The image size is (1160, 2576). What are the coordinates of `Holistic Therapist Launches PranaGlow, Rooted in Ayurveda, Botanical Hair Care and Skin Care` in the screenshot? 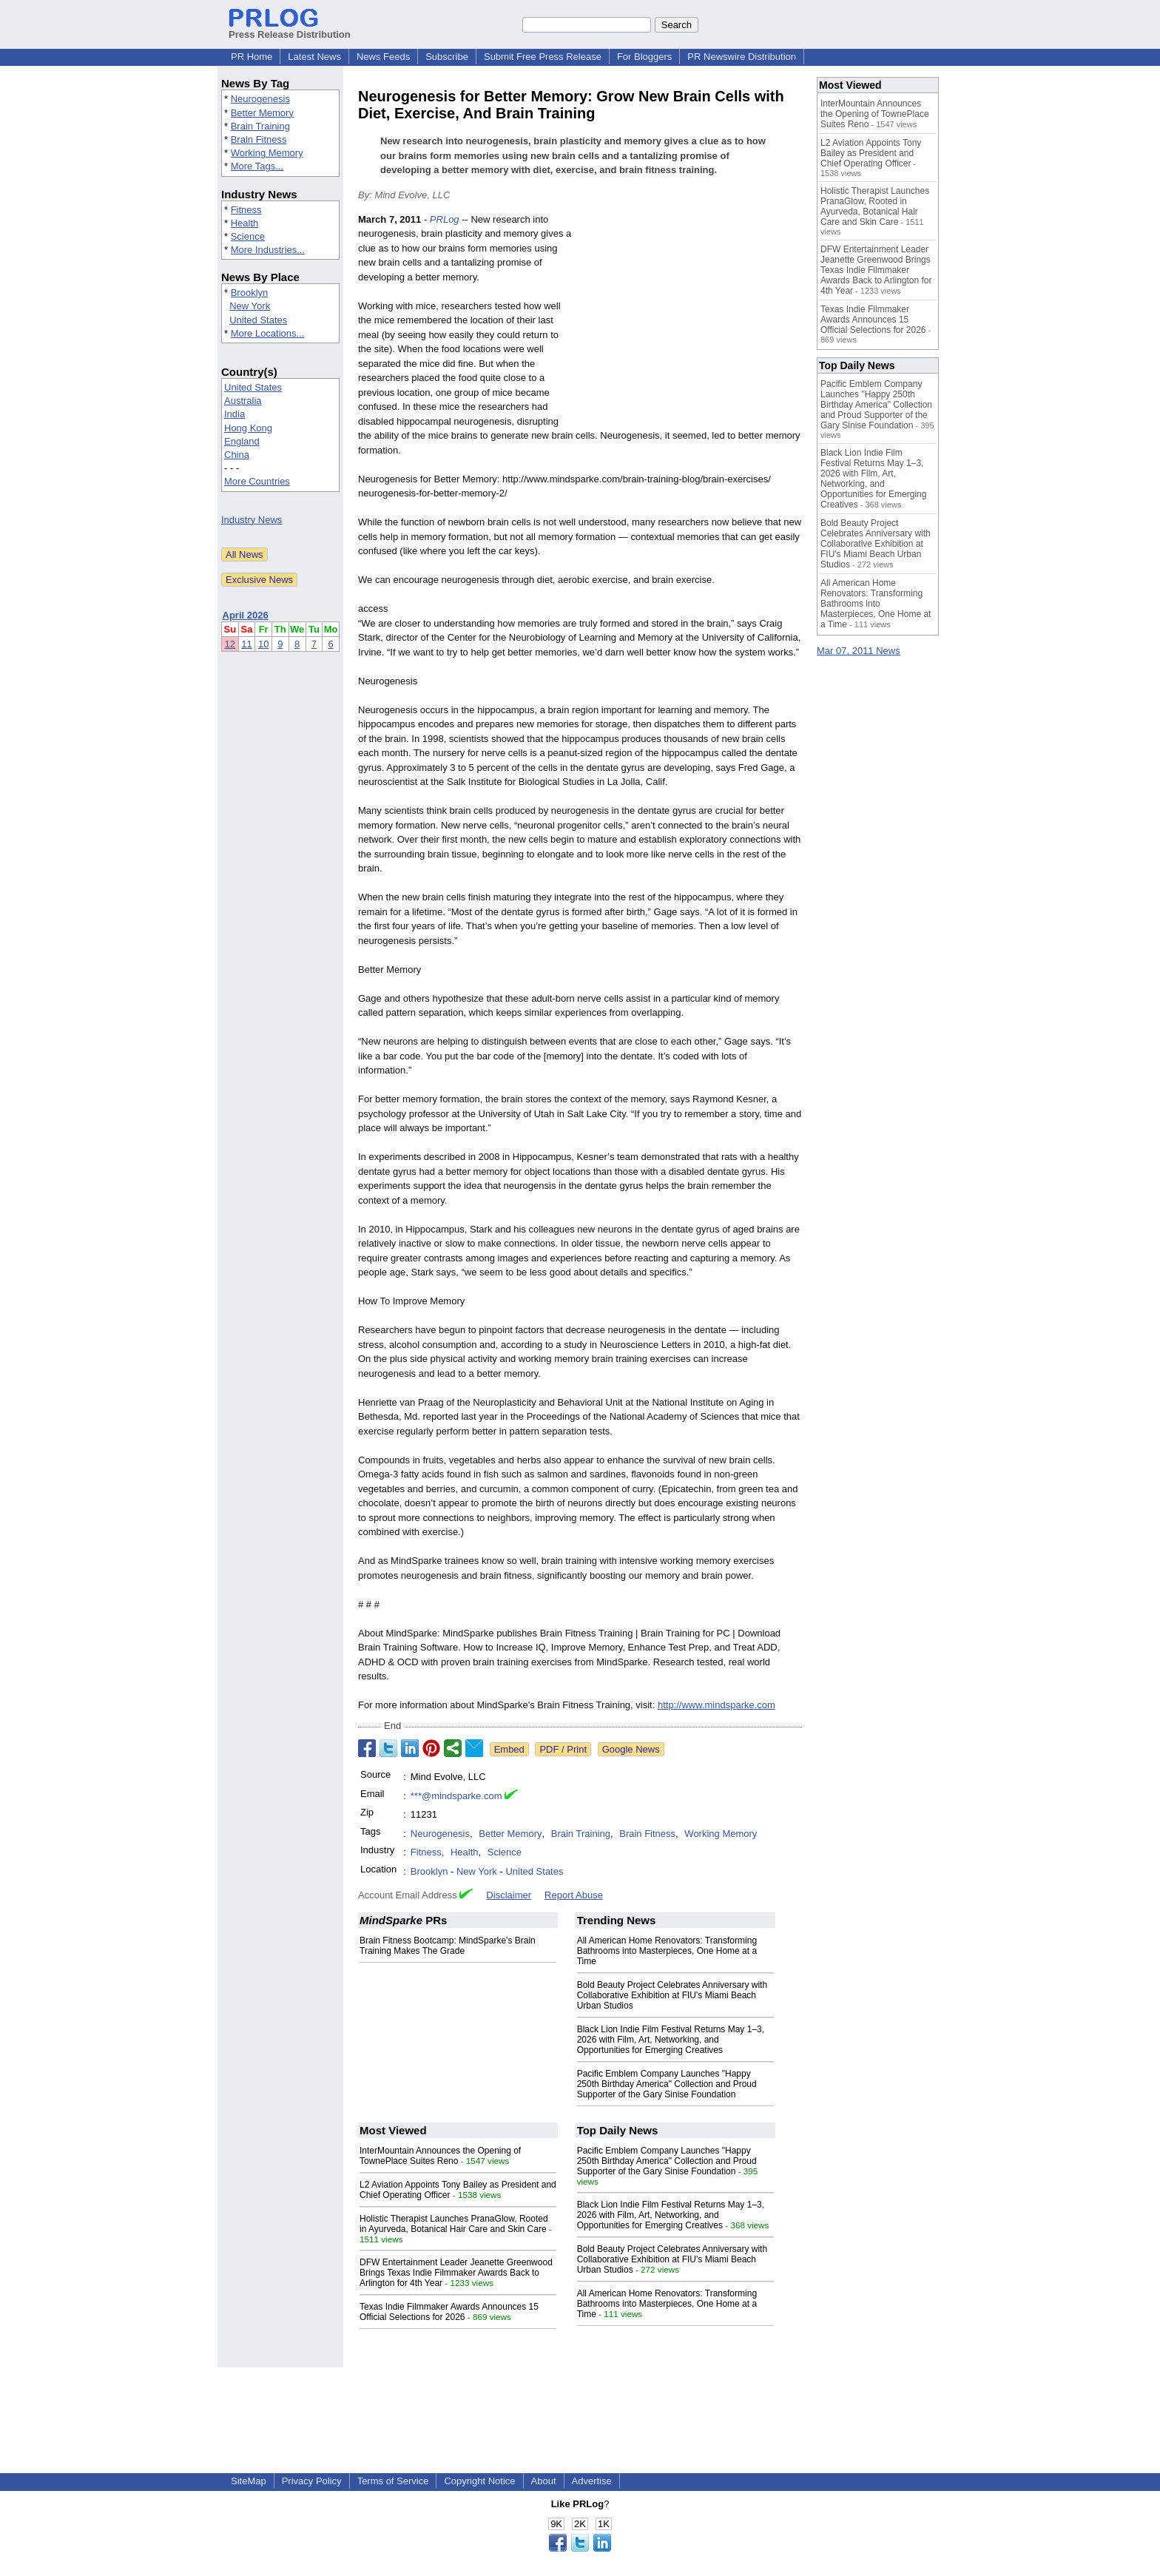 It's located at (454, 2223).